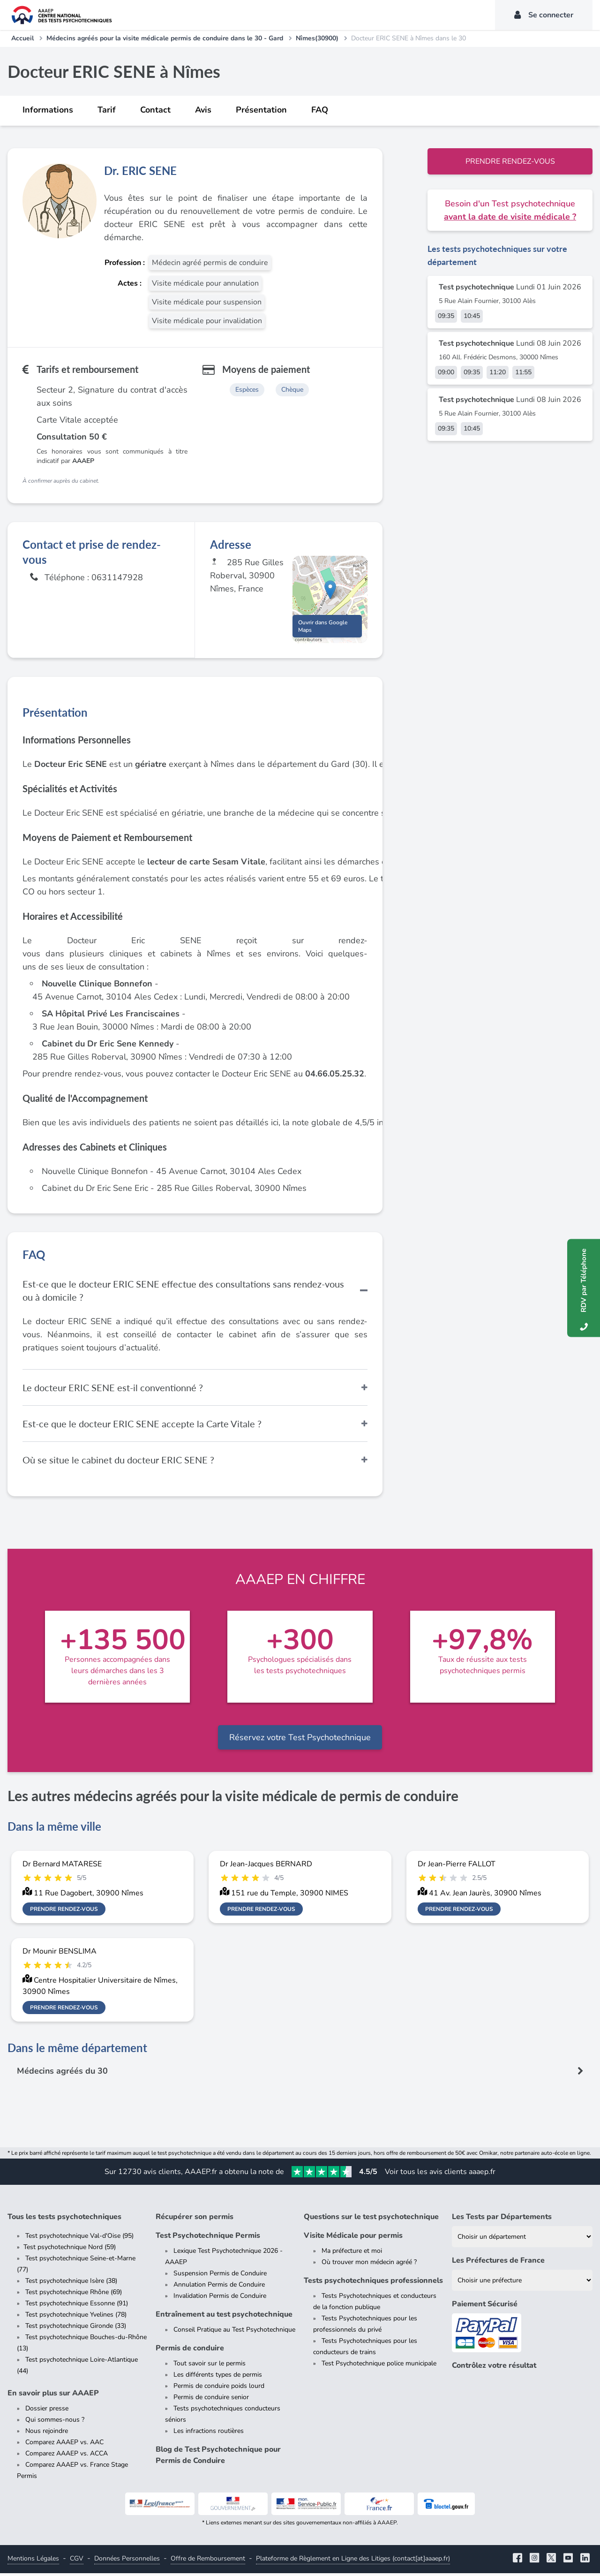 The height and width of the screenshot is (2576, 600). I want to click on Données Personnelles, so click(127, 2561).